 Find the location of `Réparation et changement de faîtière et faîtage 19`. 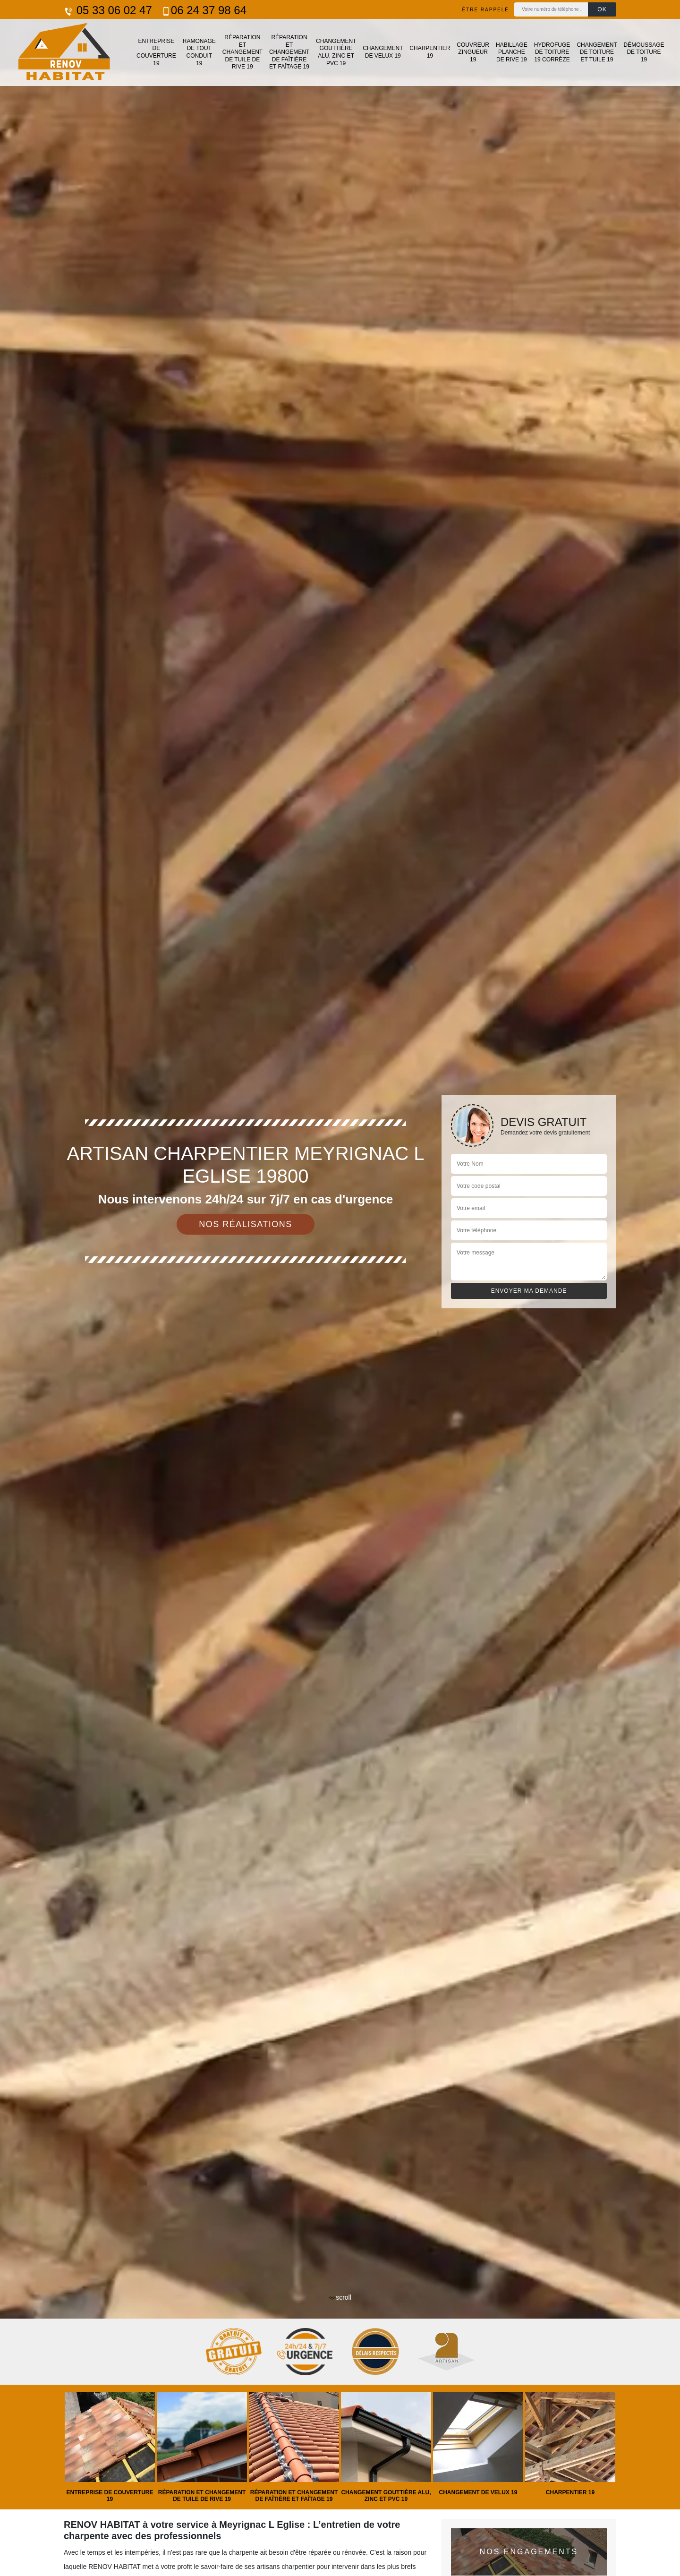

Réparation et changement de faîtière et faîtage 19 is located at coordinates (289, 52).